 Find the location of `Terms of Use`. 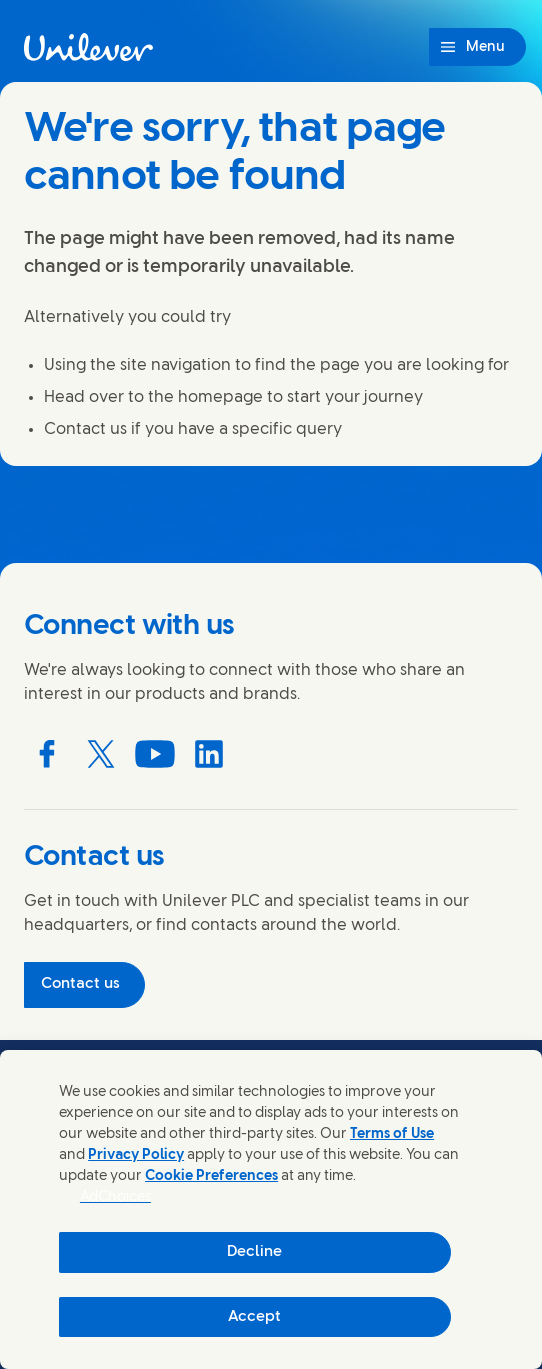

Terms of Use is located at coordinates (392, 1134).